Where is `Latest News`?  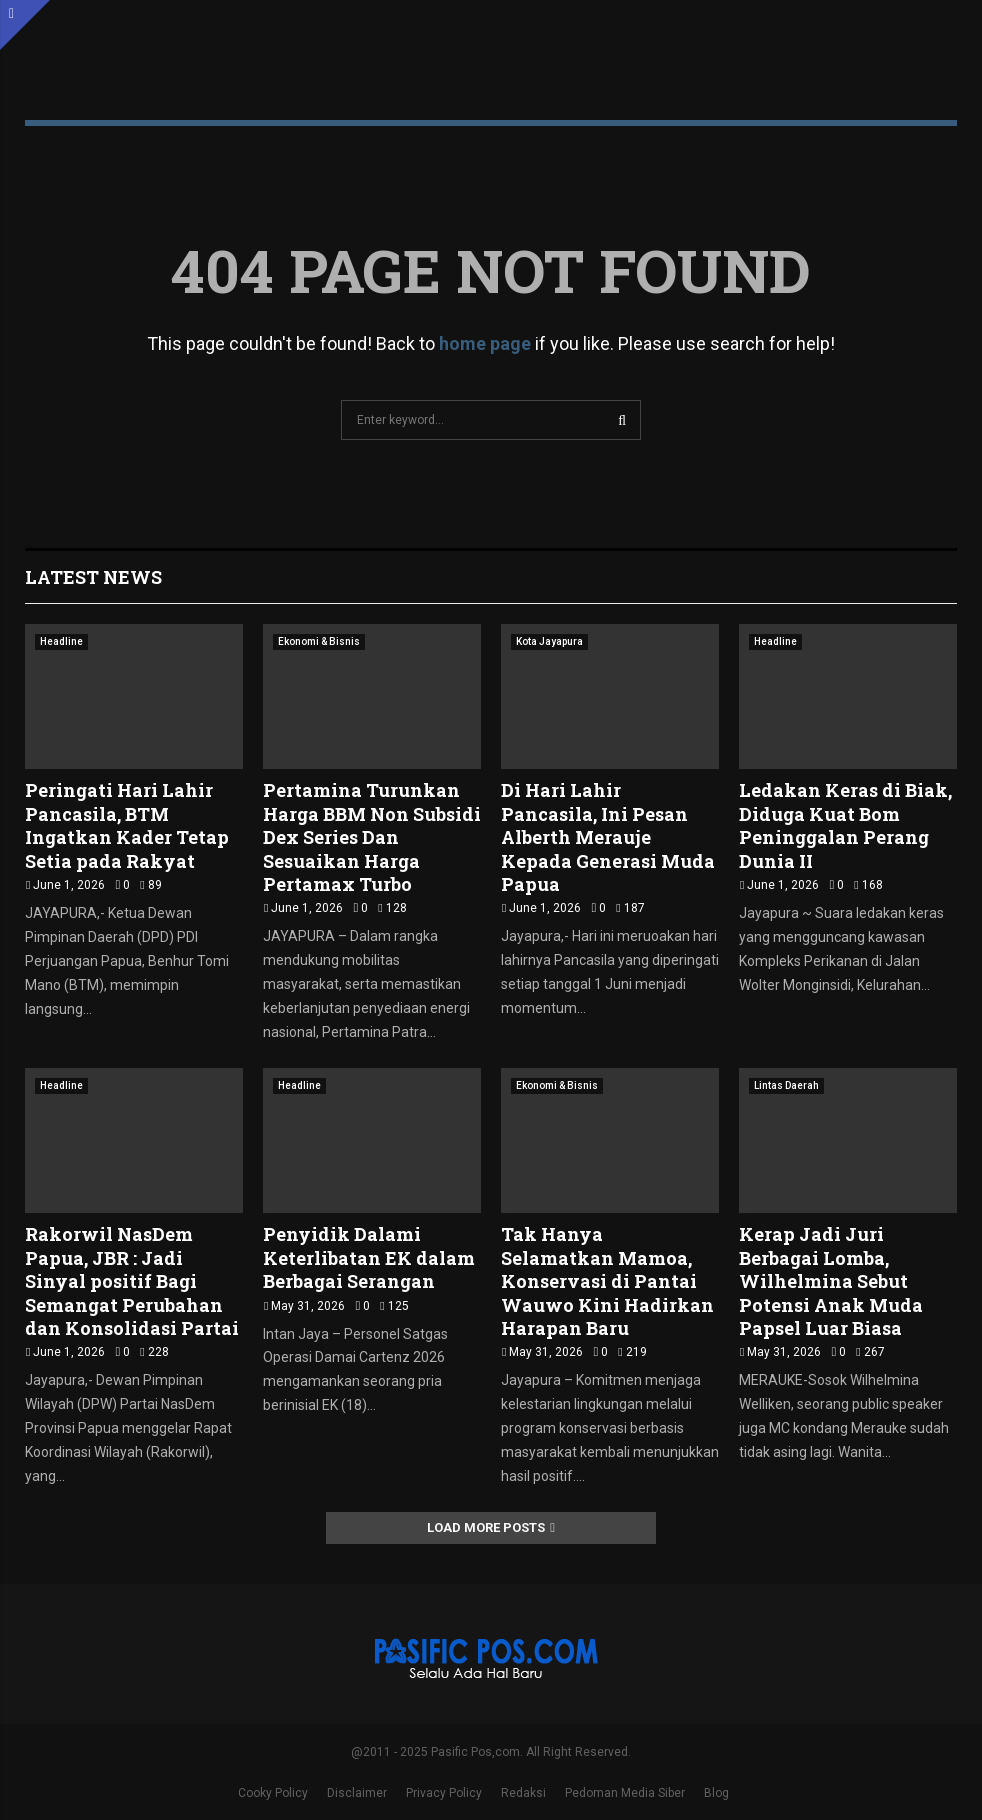
Latest News is located at coordinates (93, 577).